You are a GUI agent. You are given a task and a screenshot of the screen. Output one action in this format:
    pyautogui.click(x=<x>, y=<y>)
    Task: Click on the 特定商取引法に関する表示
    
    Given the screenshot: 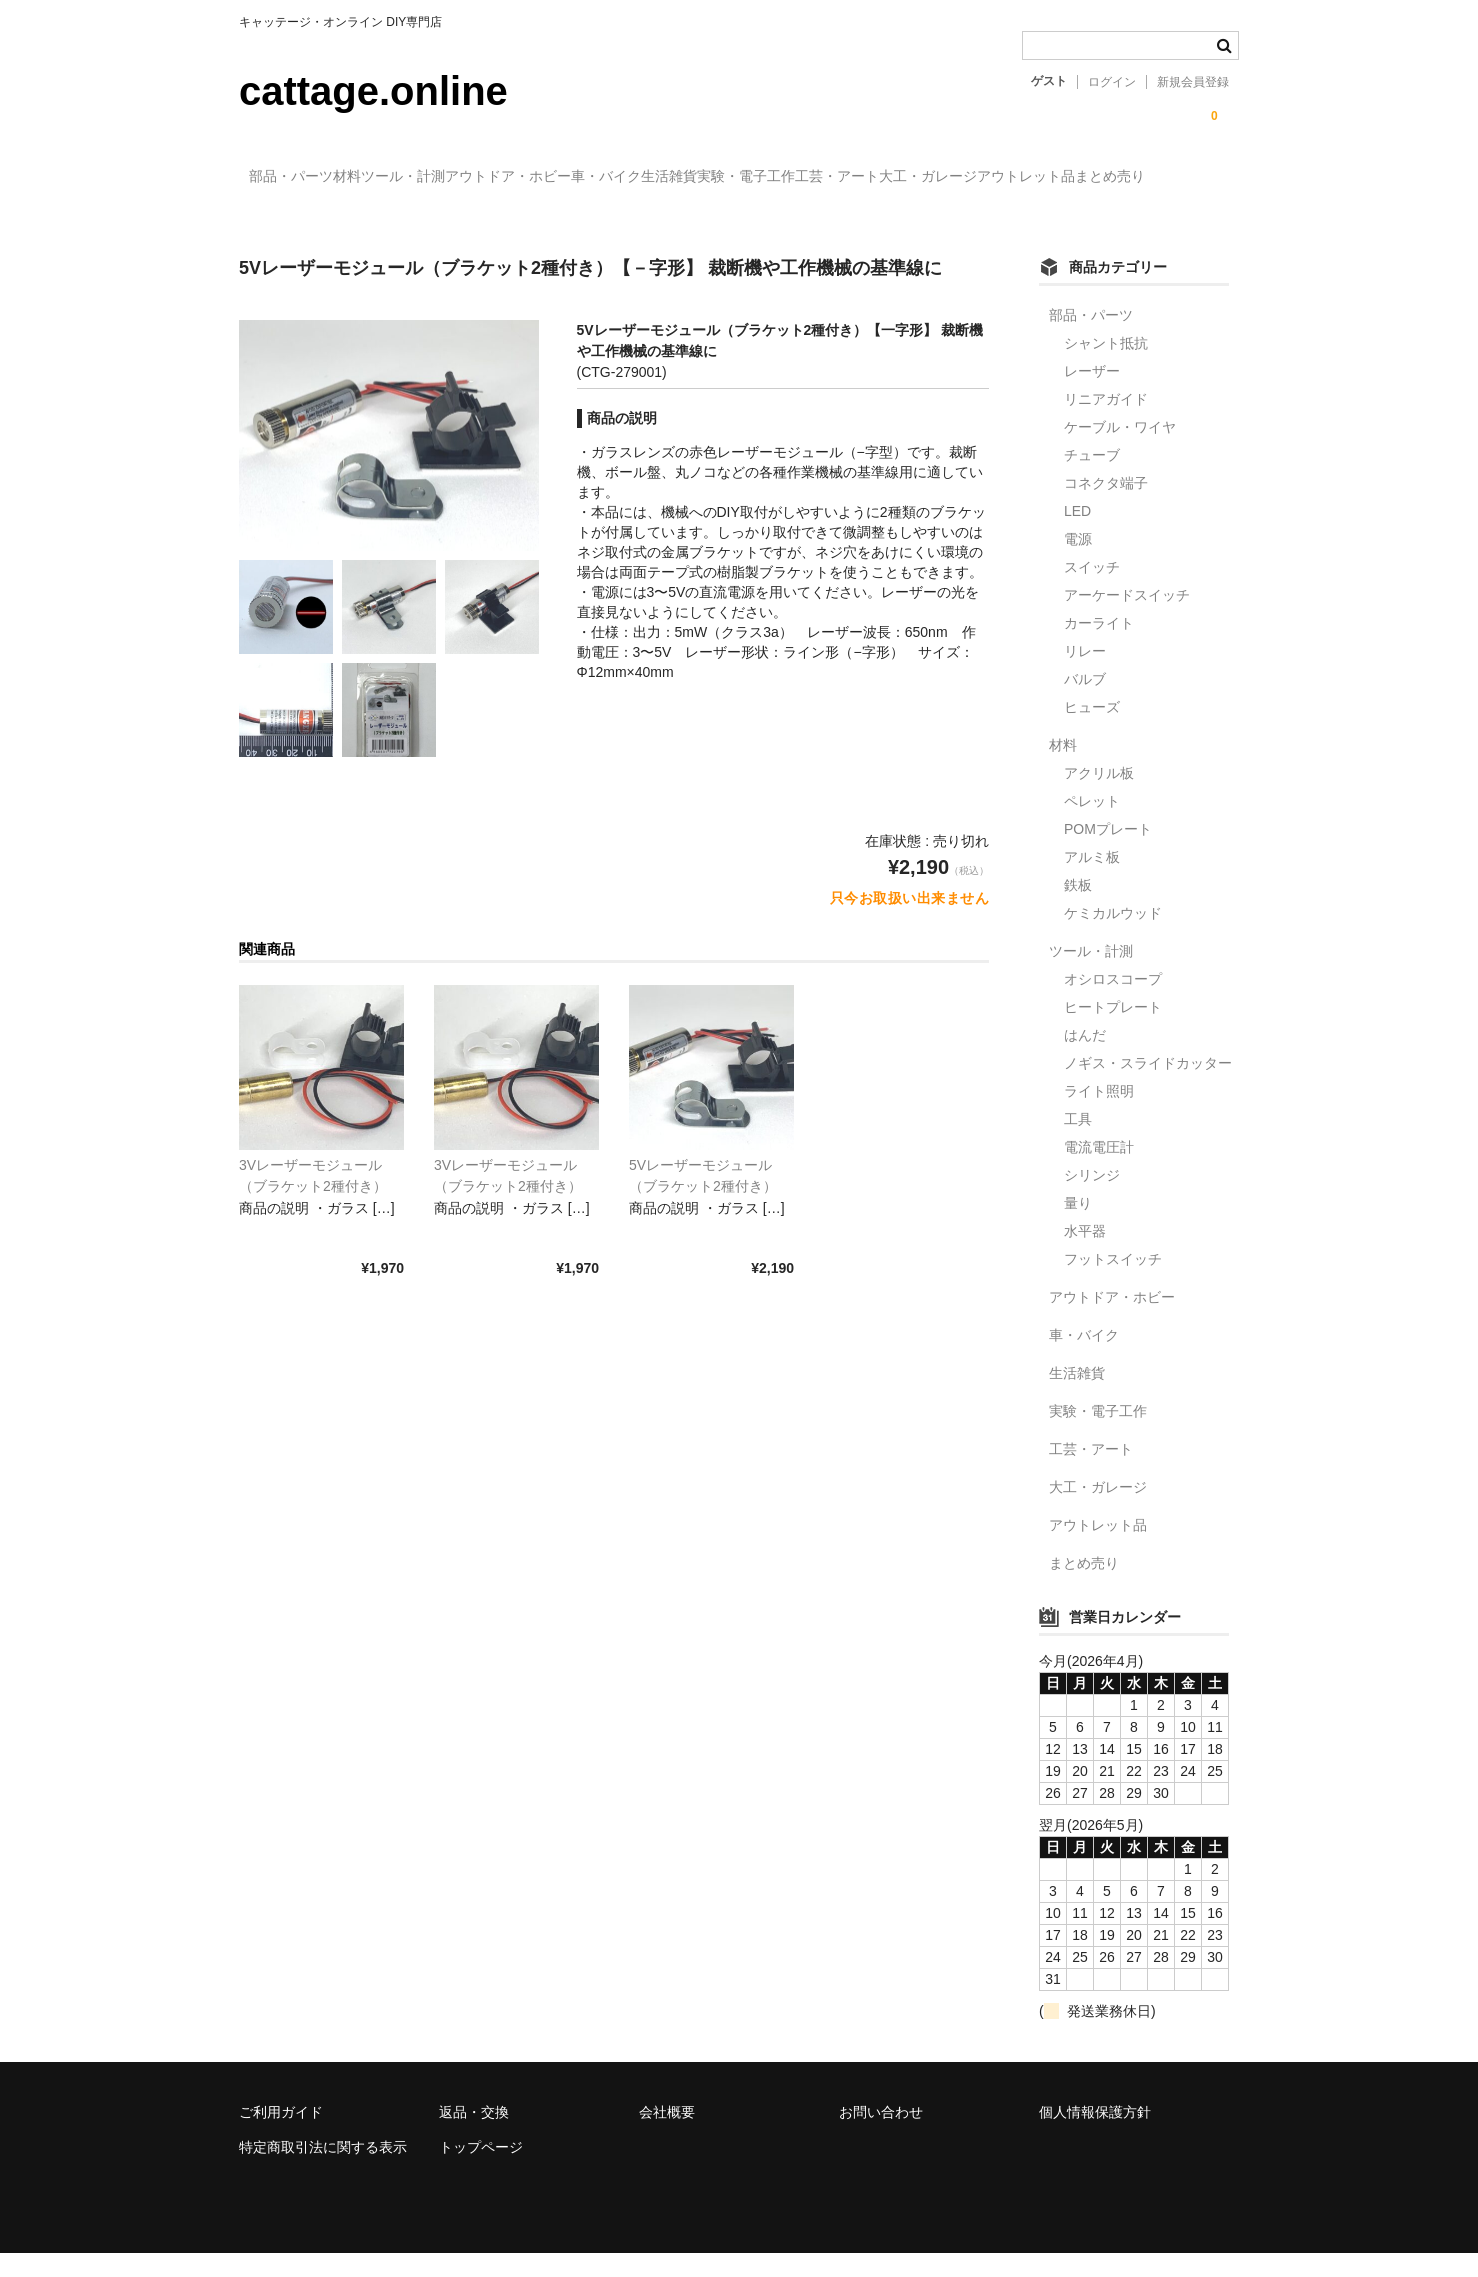 What is the action you would take?
    pyautogui.click(x=323, y=2171)
    